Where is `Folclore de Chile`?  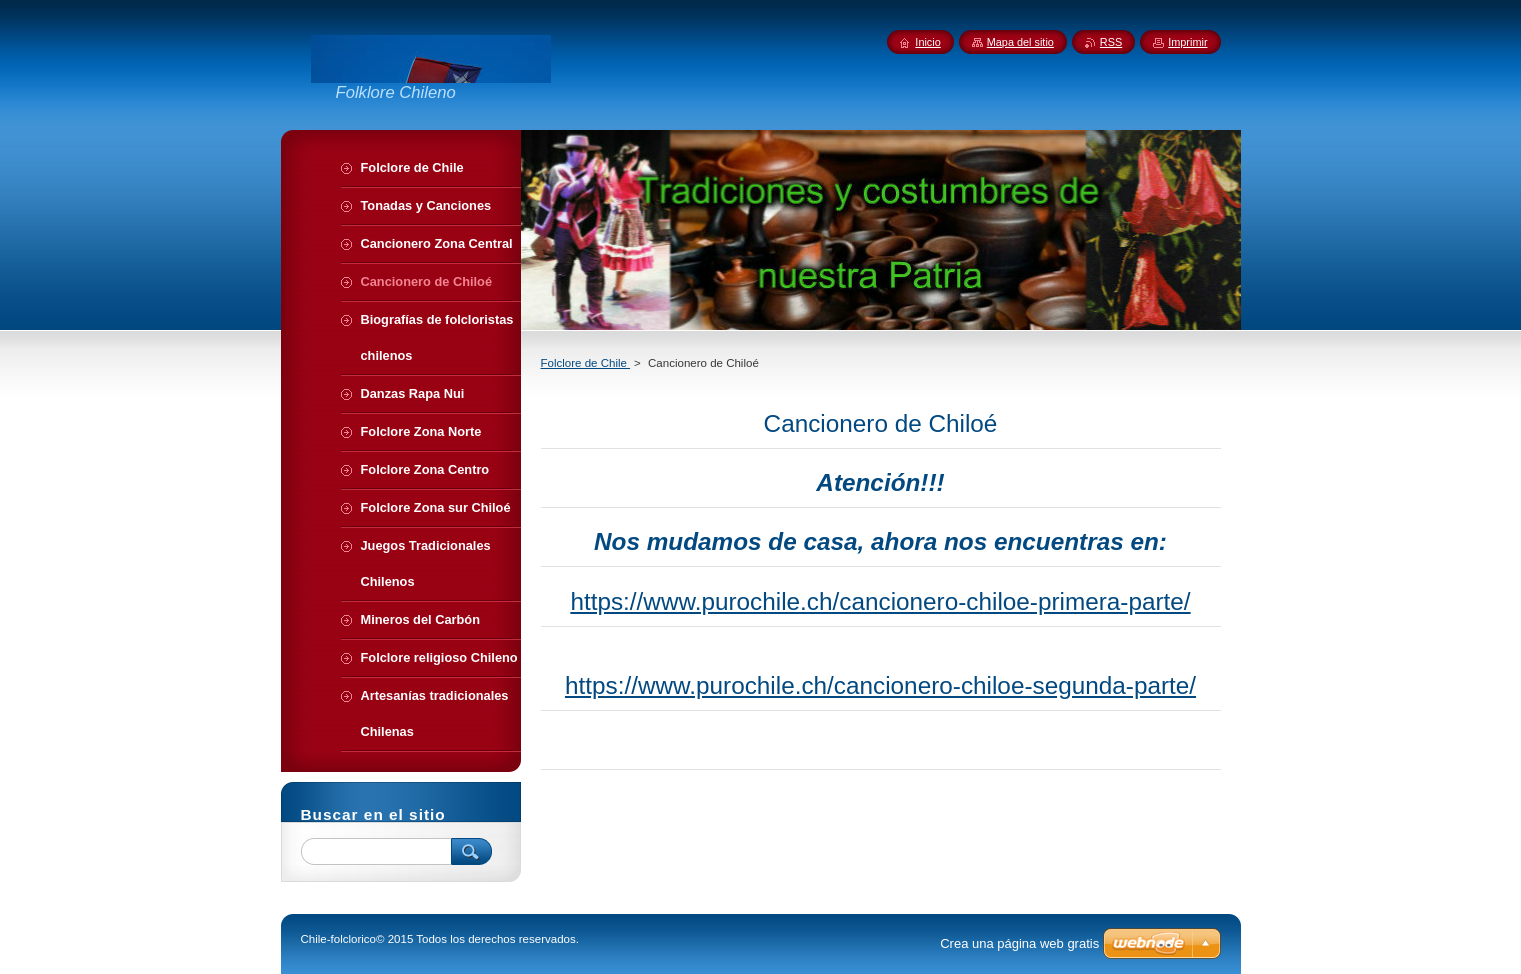 Folclore de Chile is located at coordinates (586, 363).